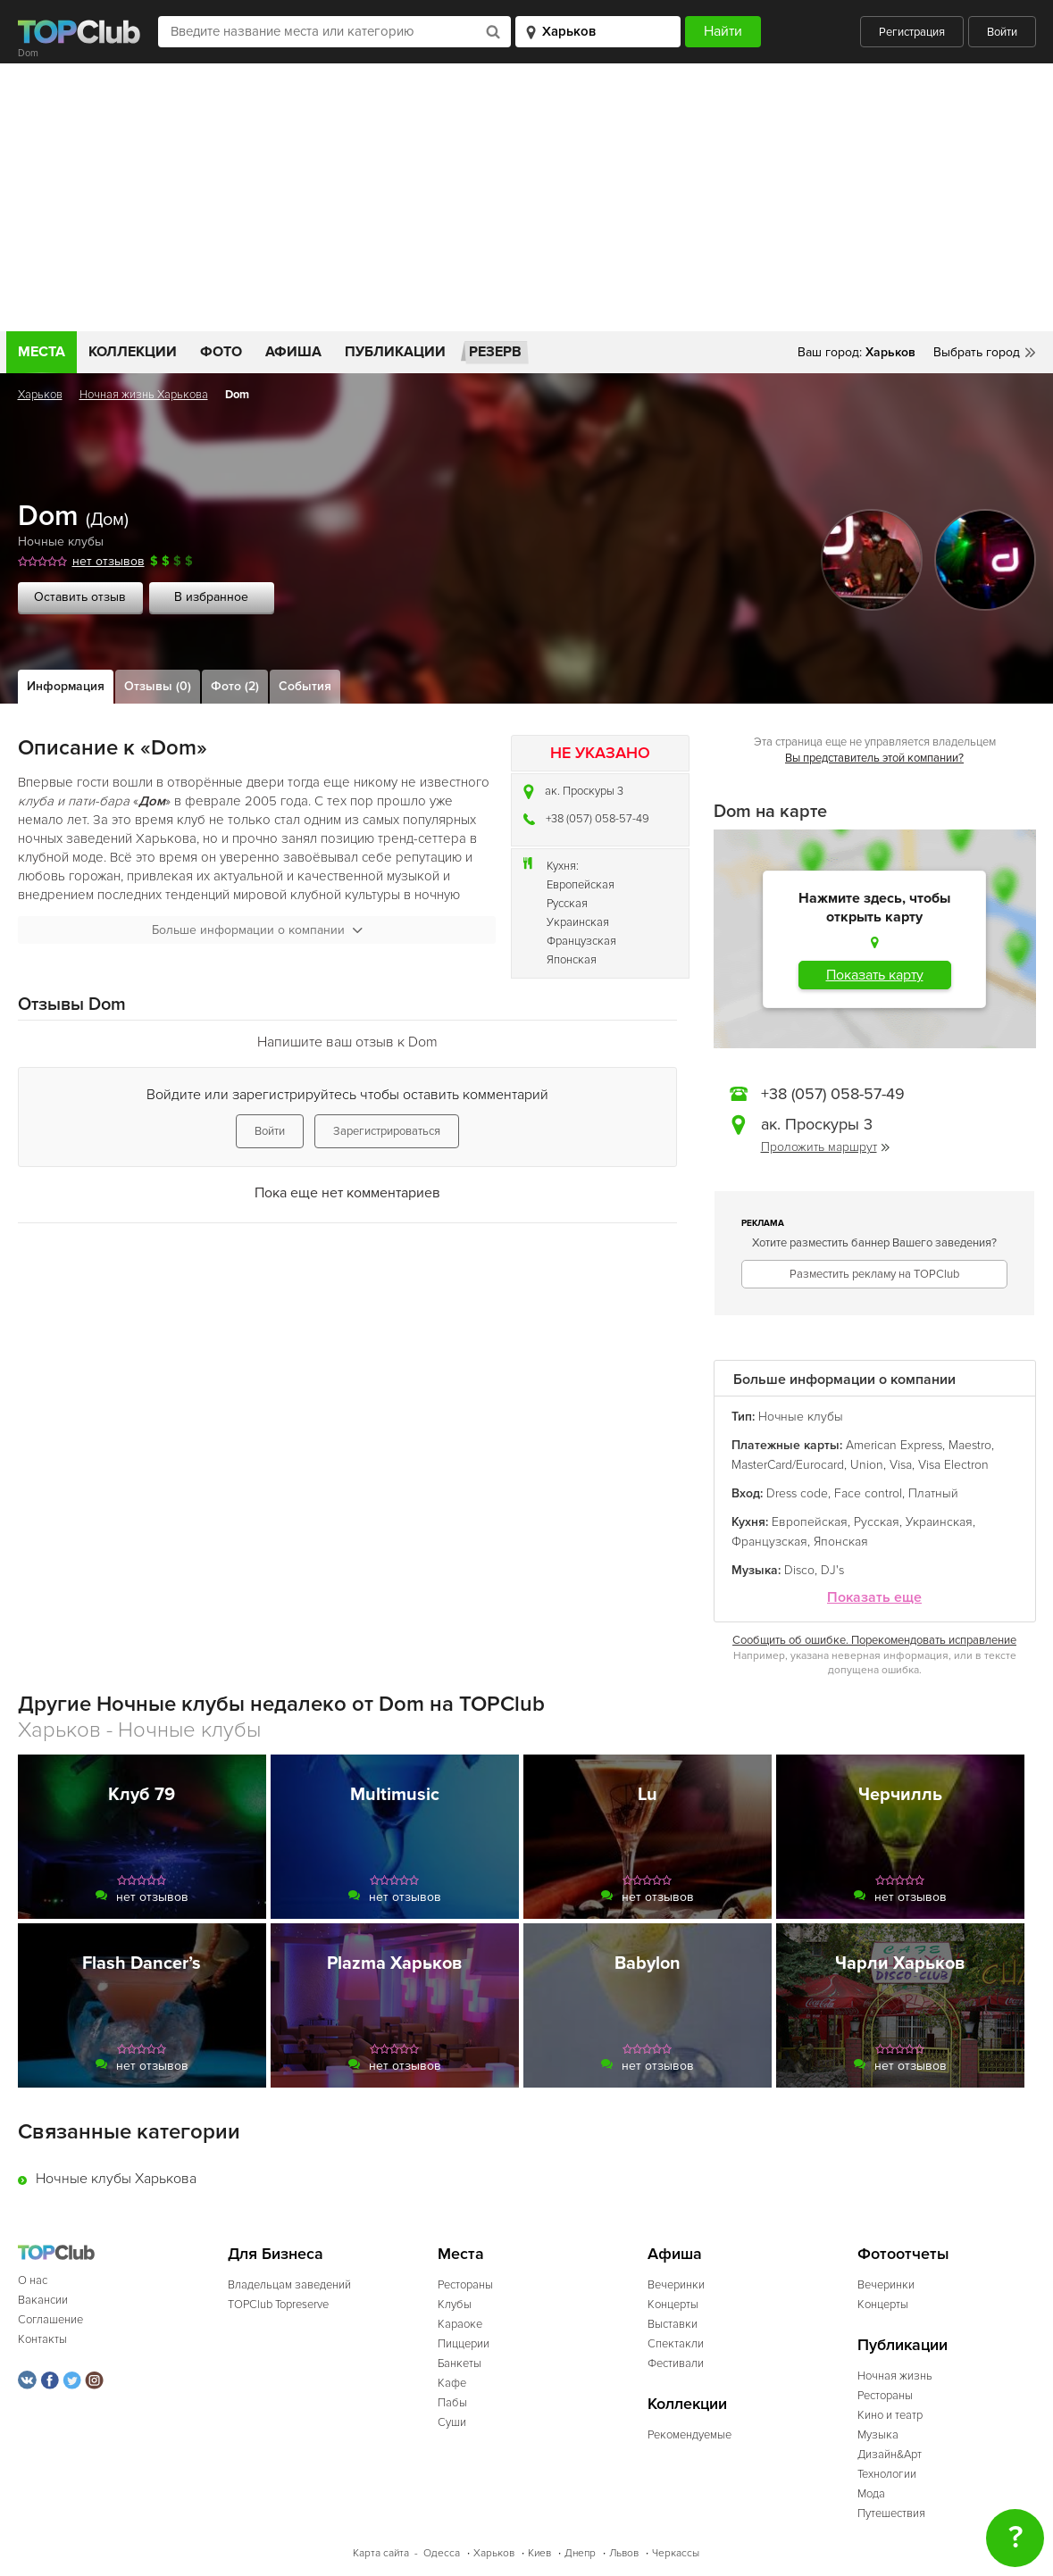 Image resolution: width=1053 pixels, height=2576 pixels. I want to click on American Express, so click(894, 1445).